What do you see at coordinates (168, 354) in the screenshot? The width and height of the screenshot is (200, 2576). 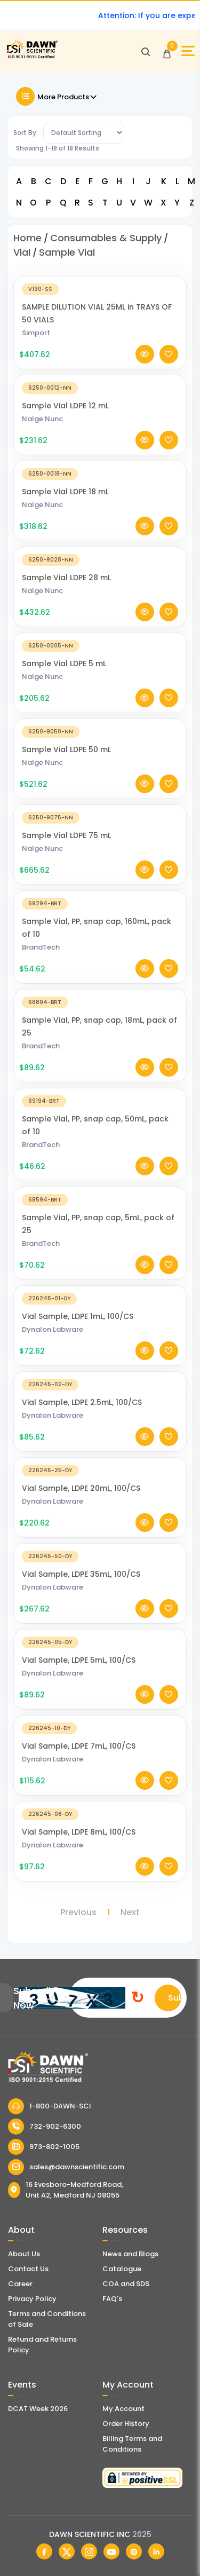 I see `[Add To Wishlist]` at bounding box center [168, 354].